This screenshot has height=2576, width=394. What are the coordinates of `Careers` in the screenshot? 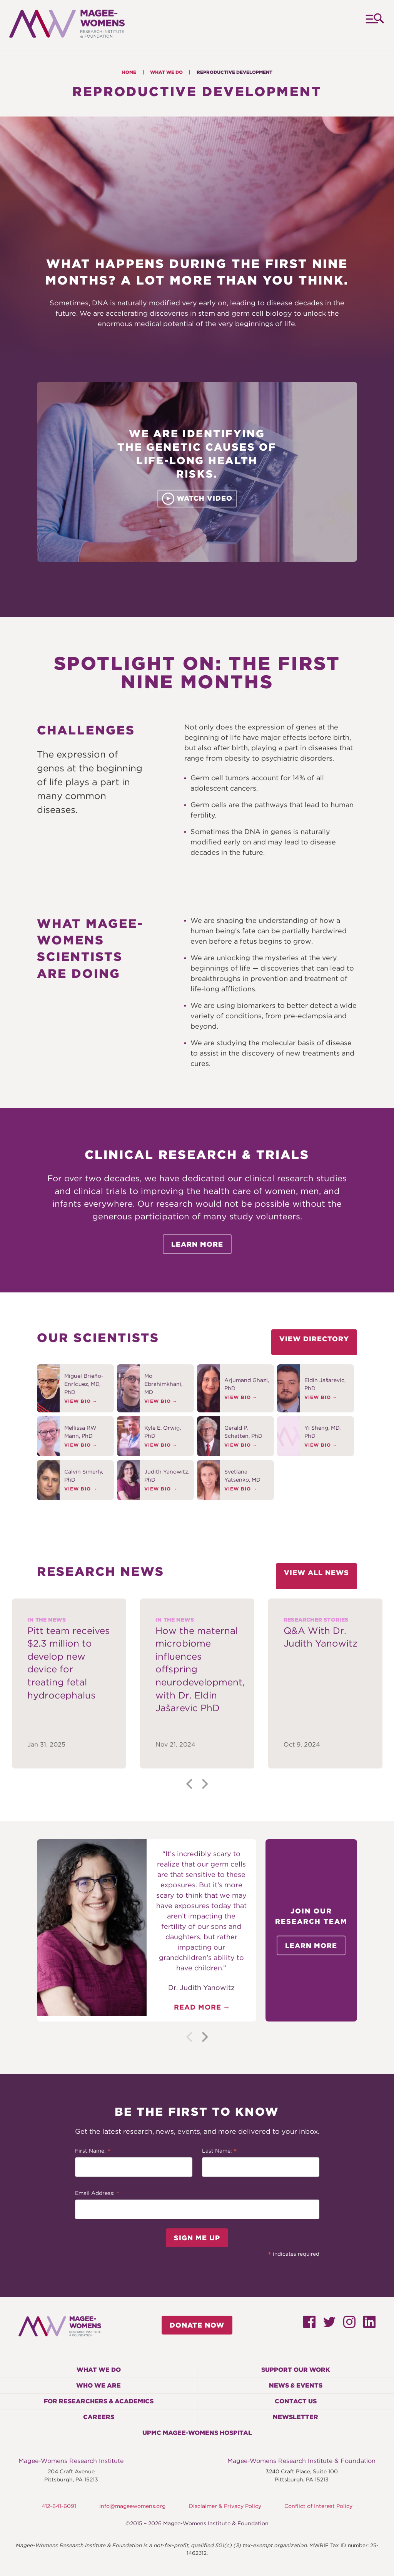 It's located at (98, 2417).